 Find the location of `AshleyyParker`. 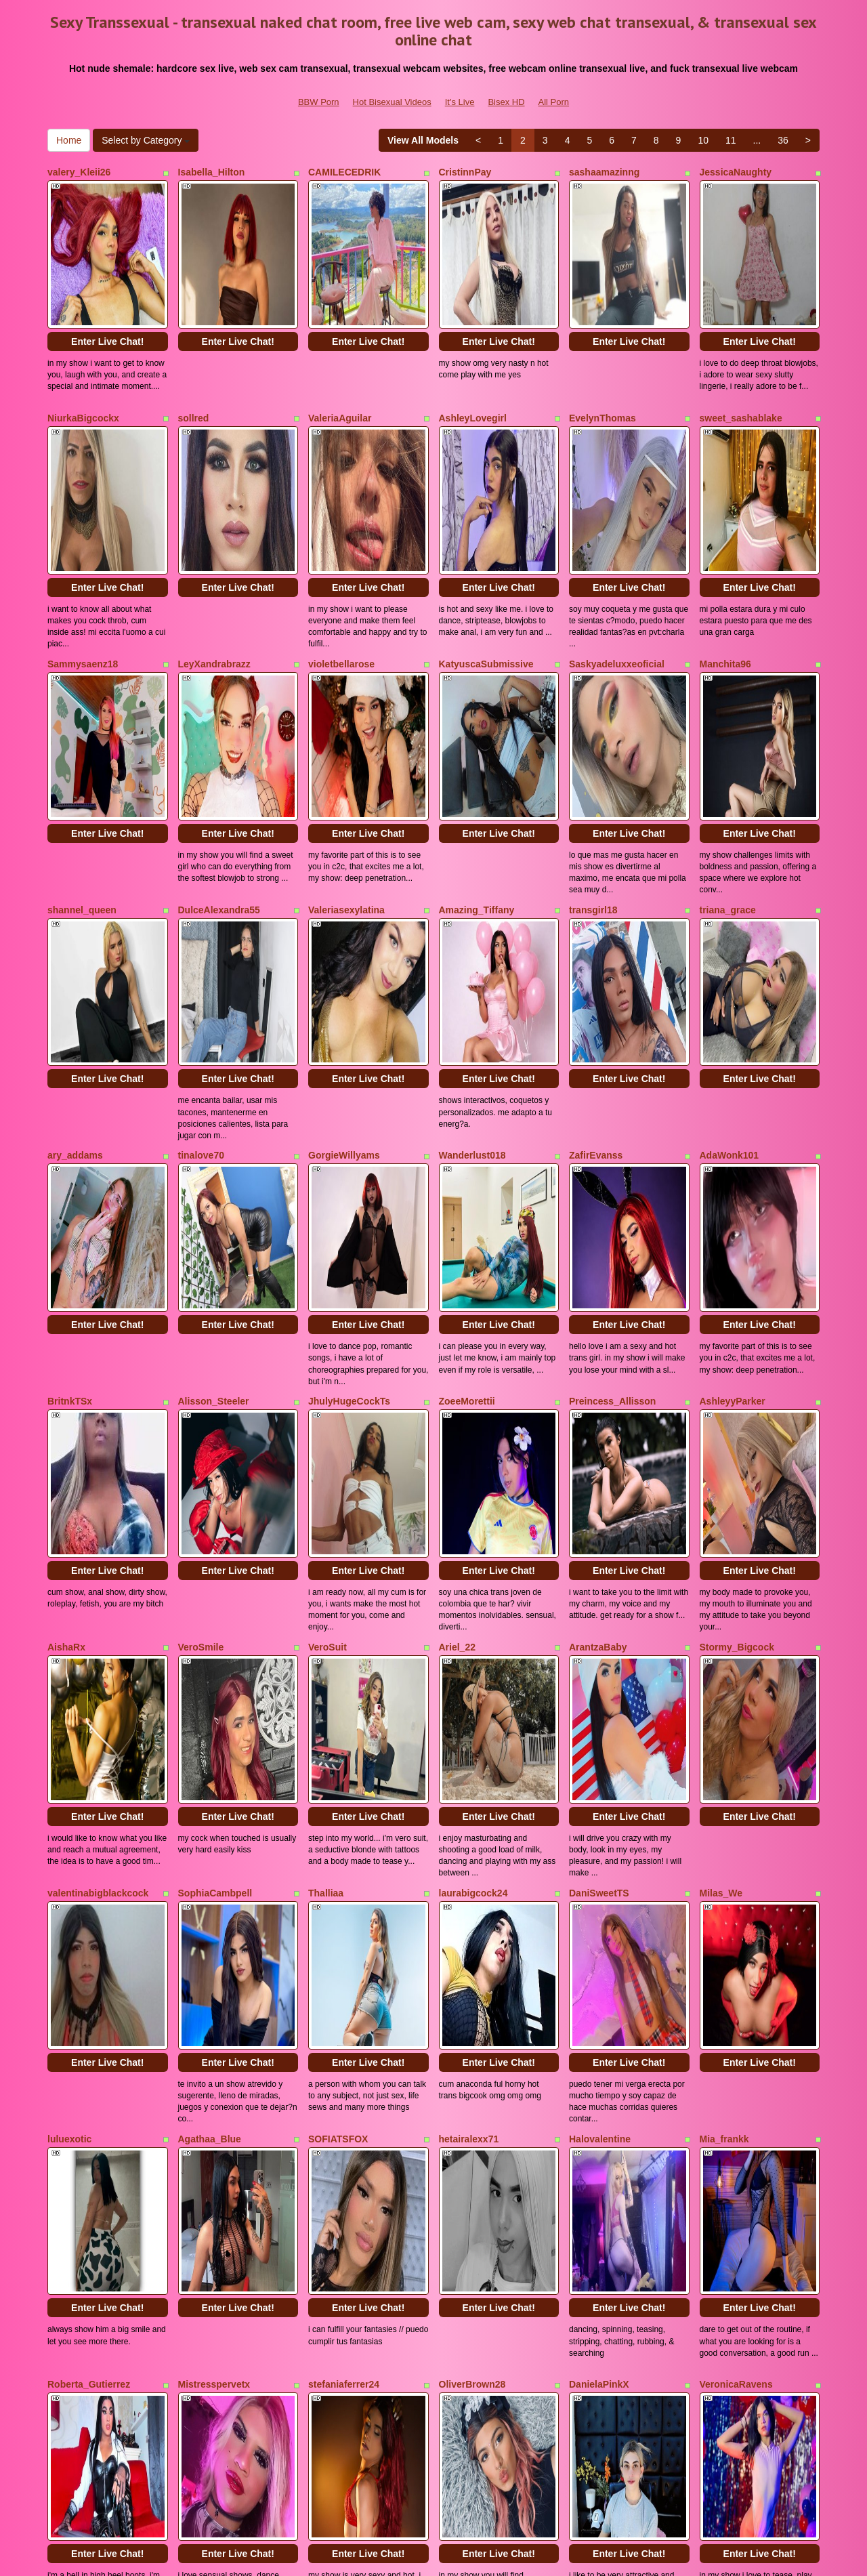

AshleyyParker is located at coordinates (732, 1103).